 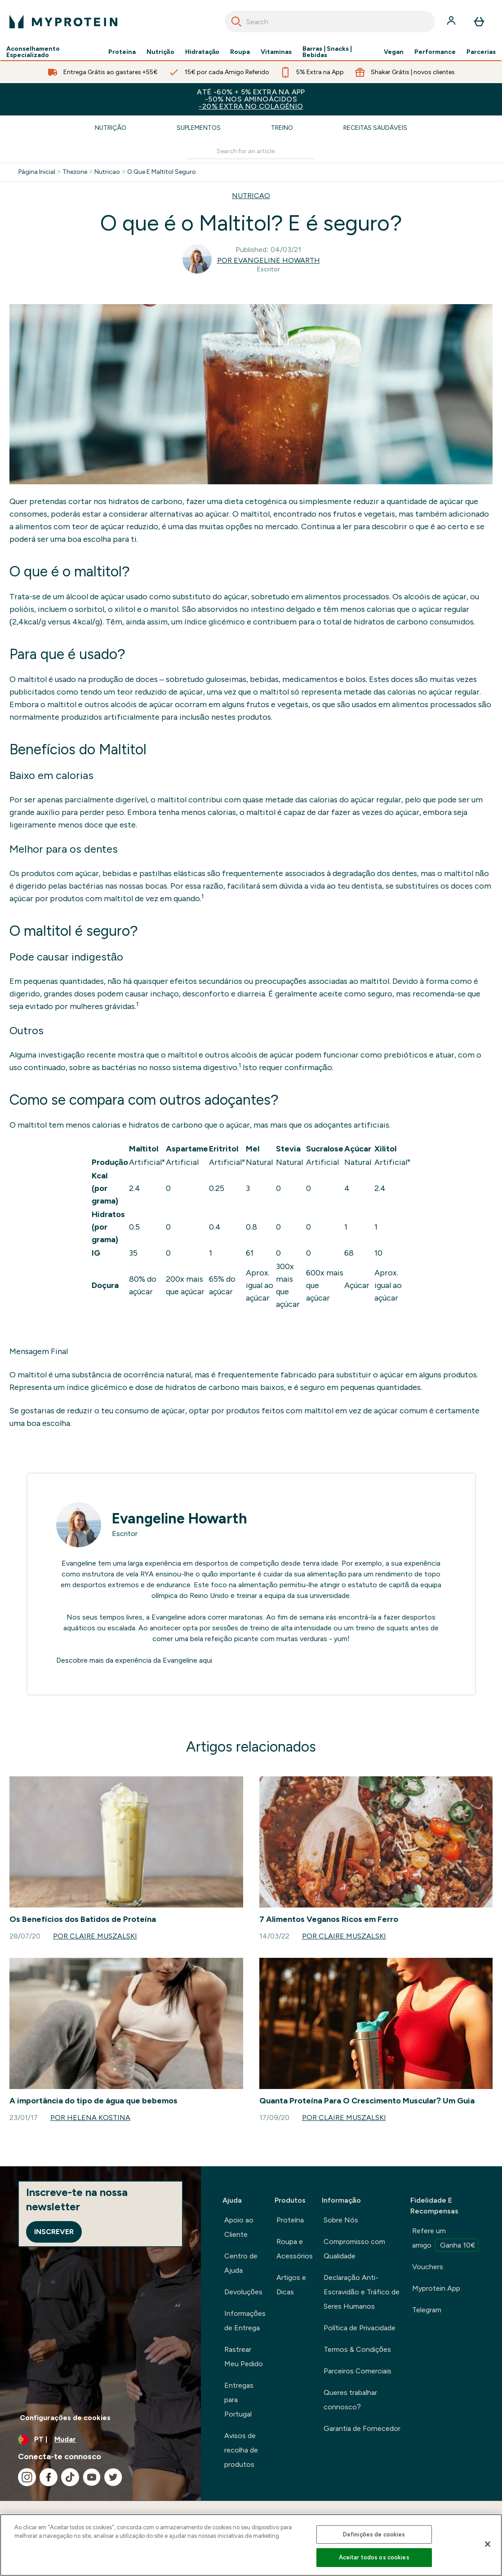 What do you see at coordinates (251, 2545) in the screenshot?
I see `[region]` at bounding box center [251, 2545].